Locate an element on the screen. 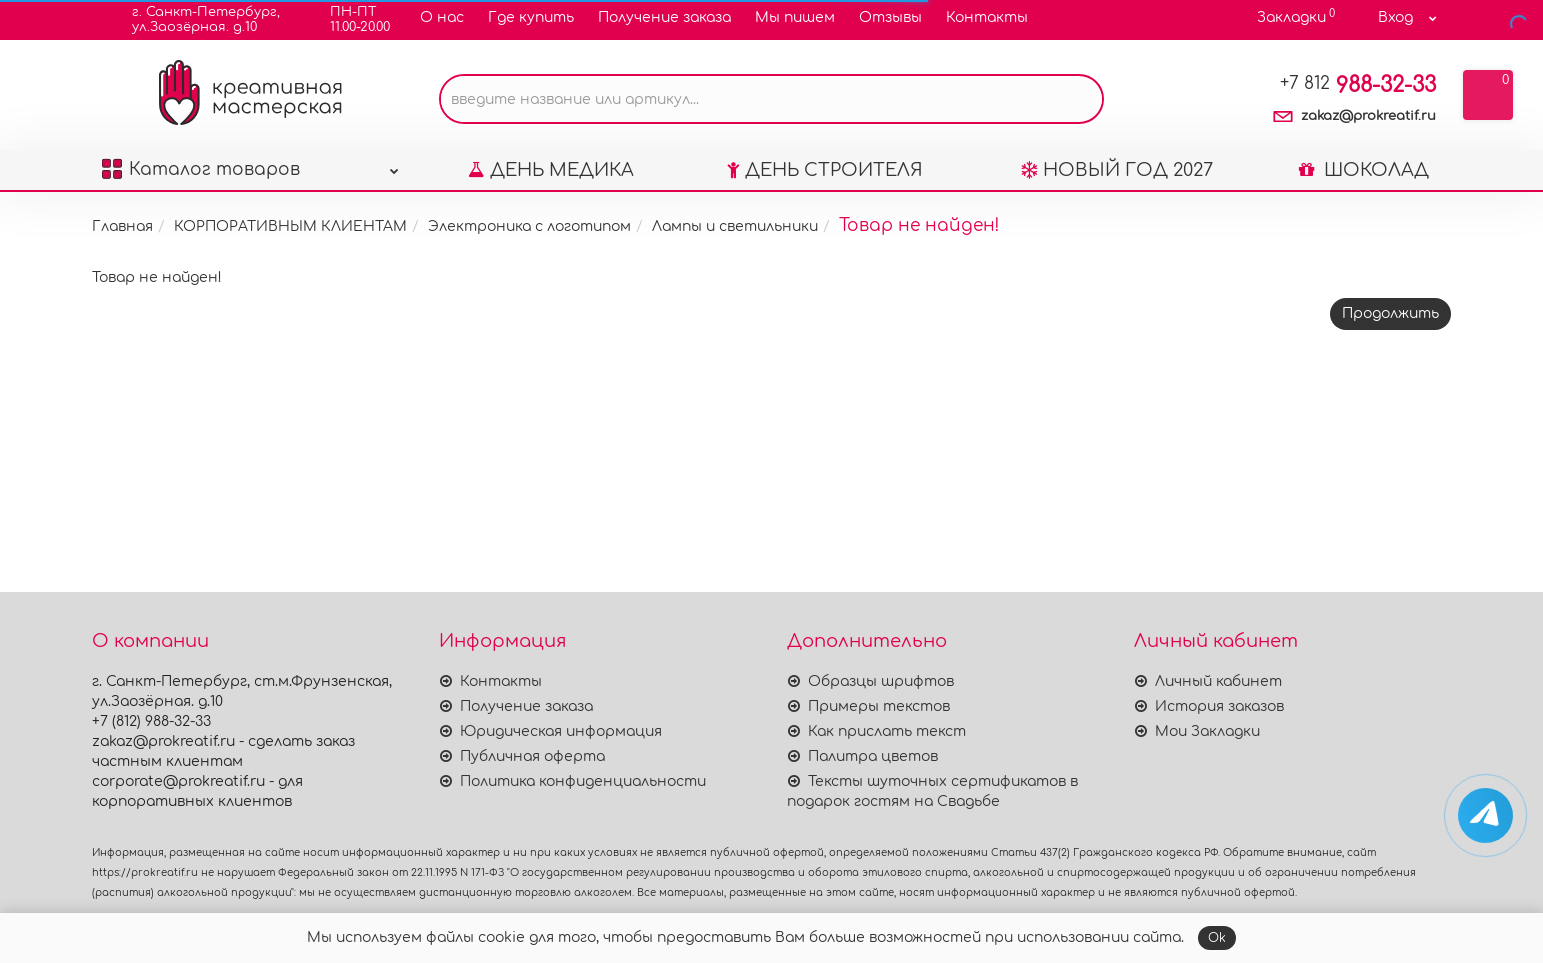 The width and height of the screenshot is (1543, 963). Мы пишем is located at coordinates (795, 17).